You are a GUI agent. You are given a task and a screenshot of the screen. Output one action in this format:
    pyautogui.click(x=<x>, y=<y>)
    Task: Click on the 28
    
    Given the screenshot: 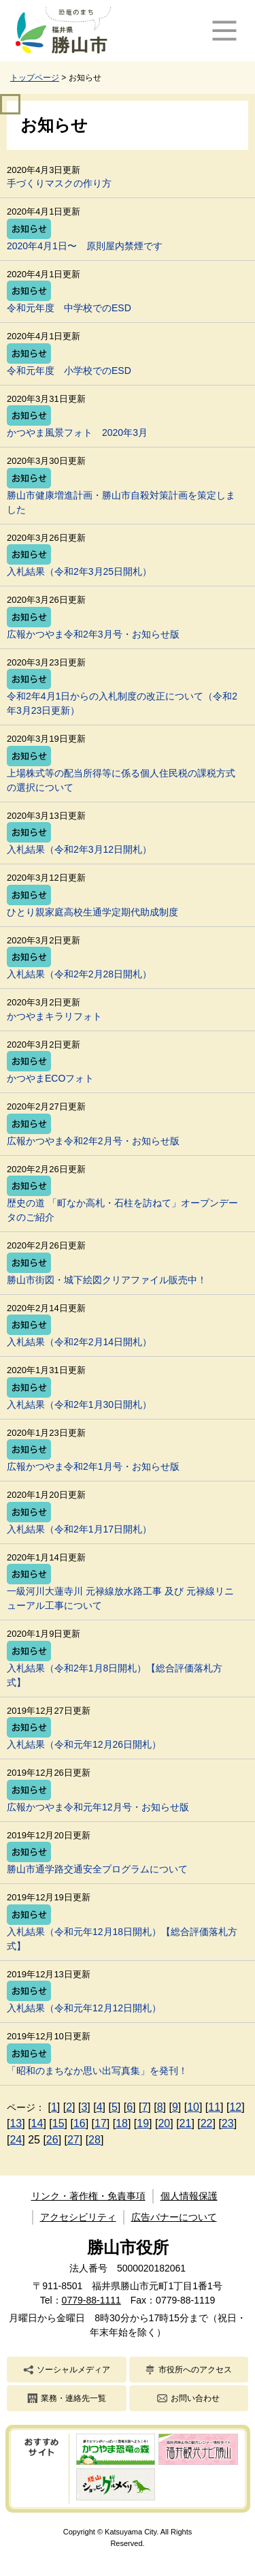 What is the action you would take?
    pyautogui.click(x=94, y=2140)
    